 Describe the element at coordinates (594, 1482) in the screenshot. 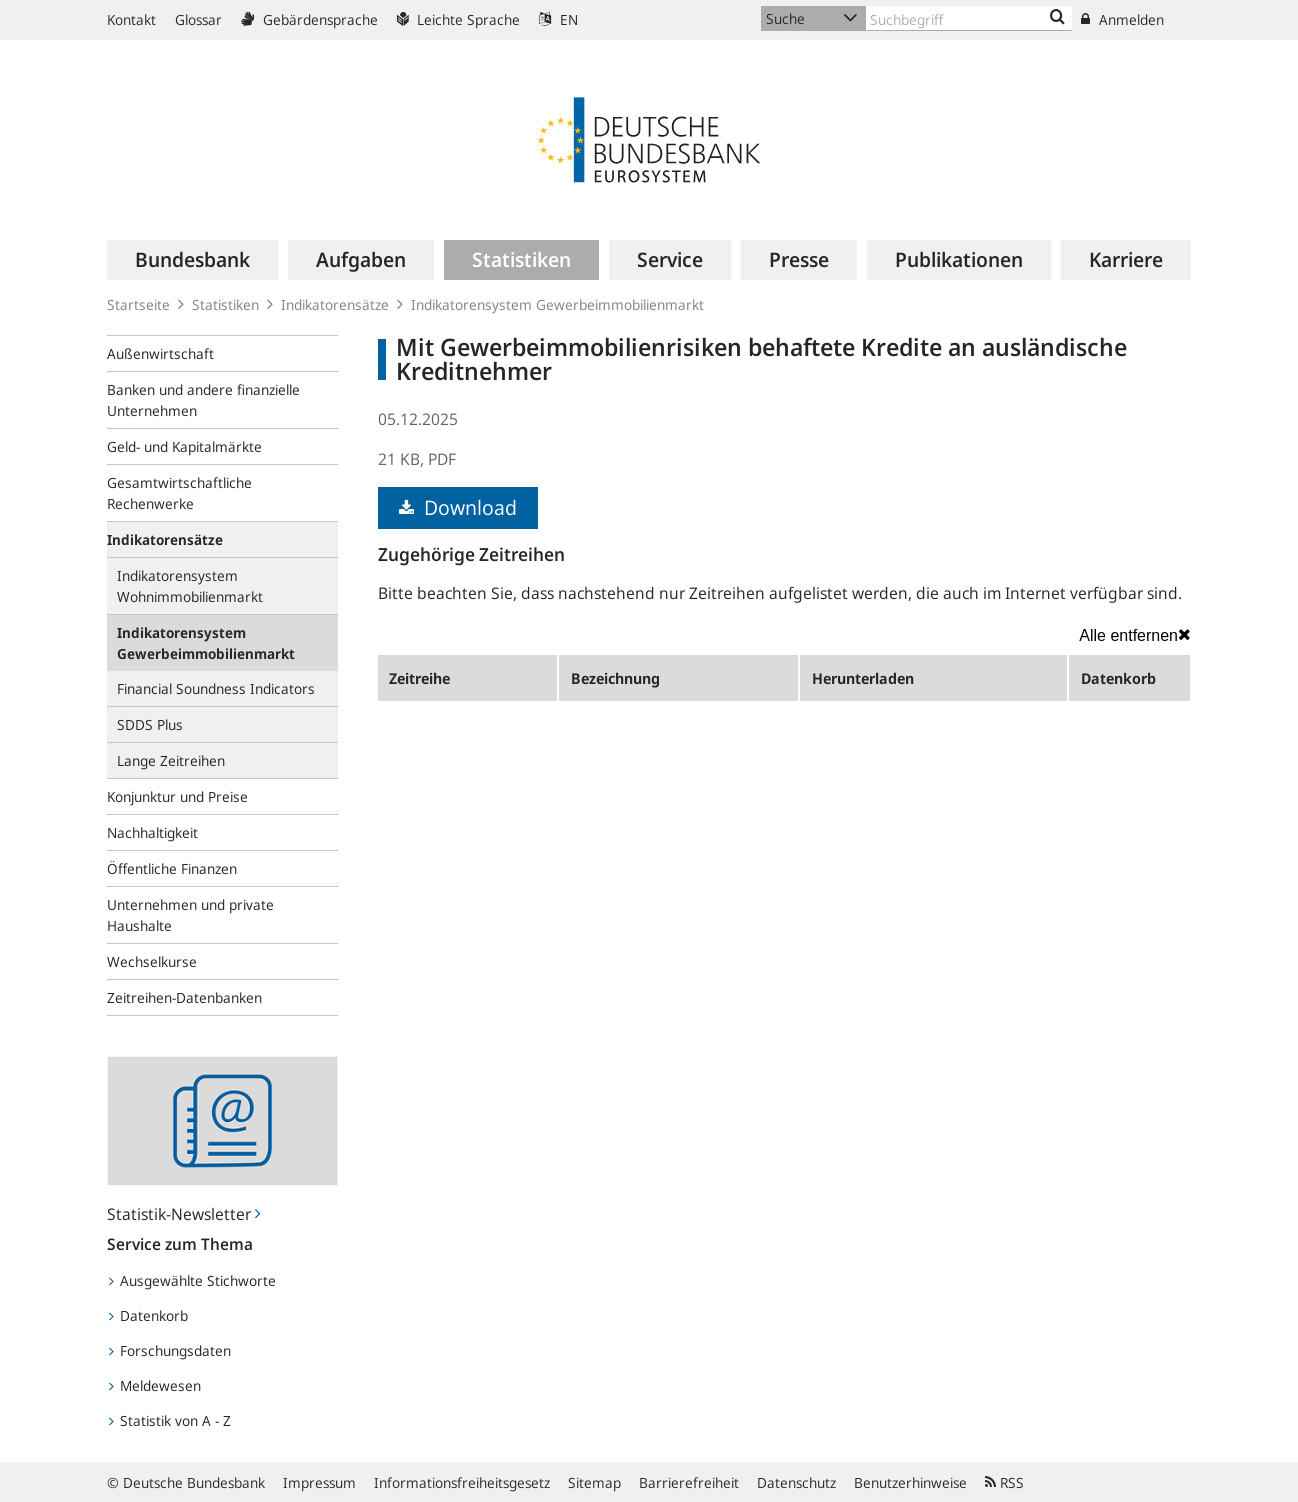

I see `Sitemap` at that location.